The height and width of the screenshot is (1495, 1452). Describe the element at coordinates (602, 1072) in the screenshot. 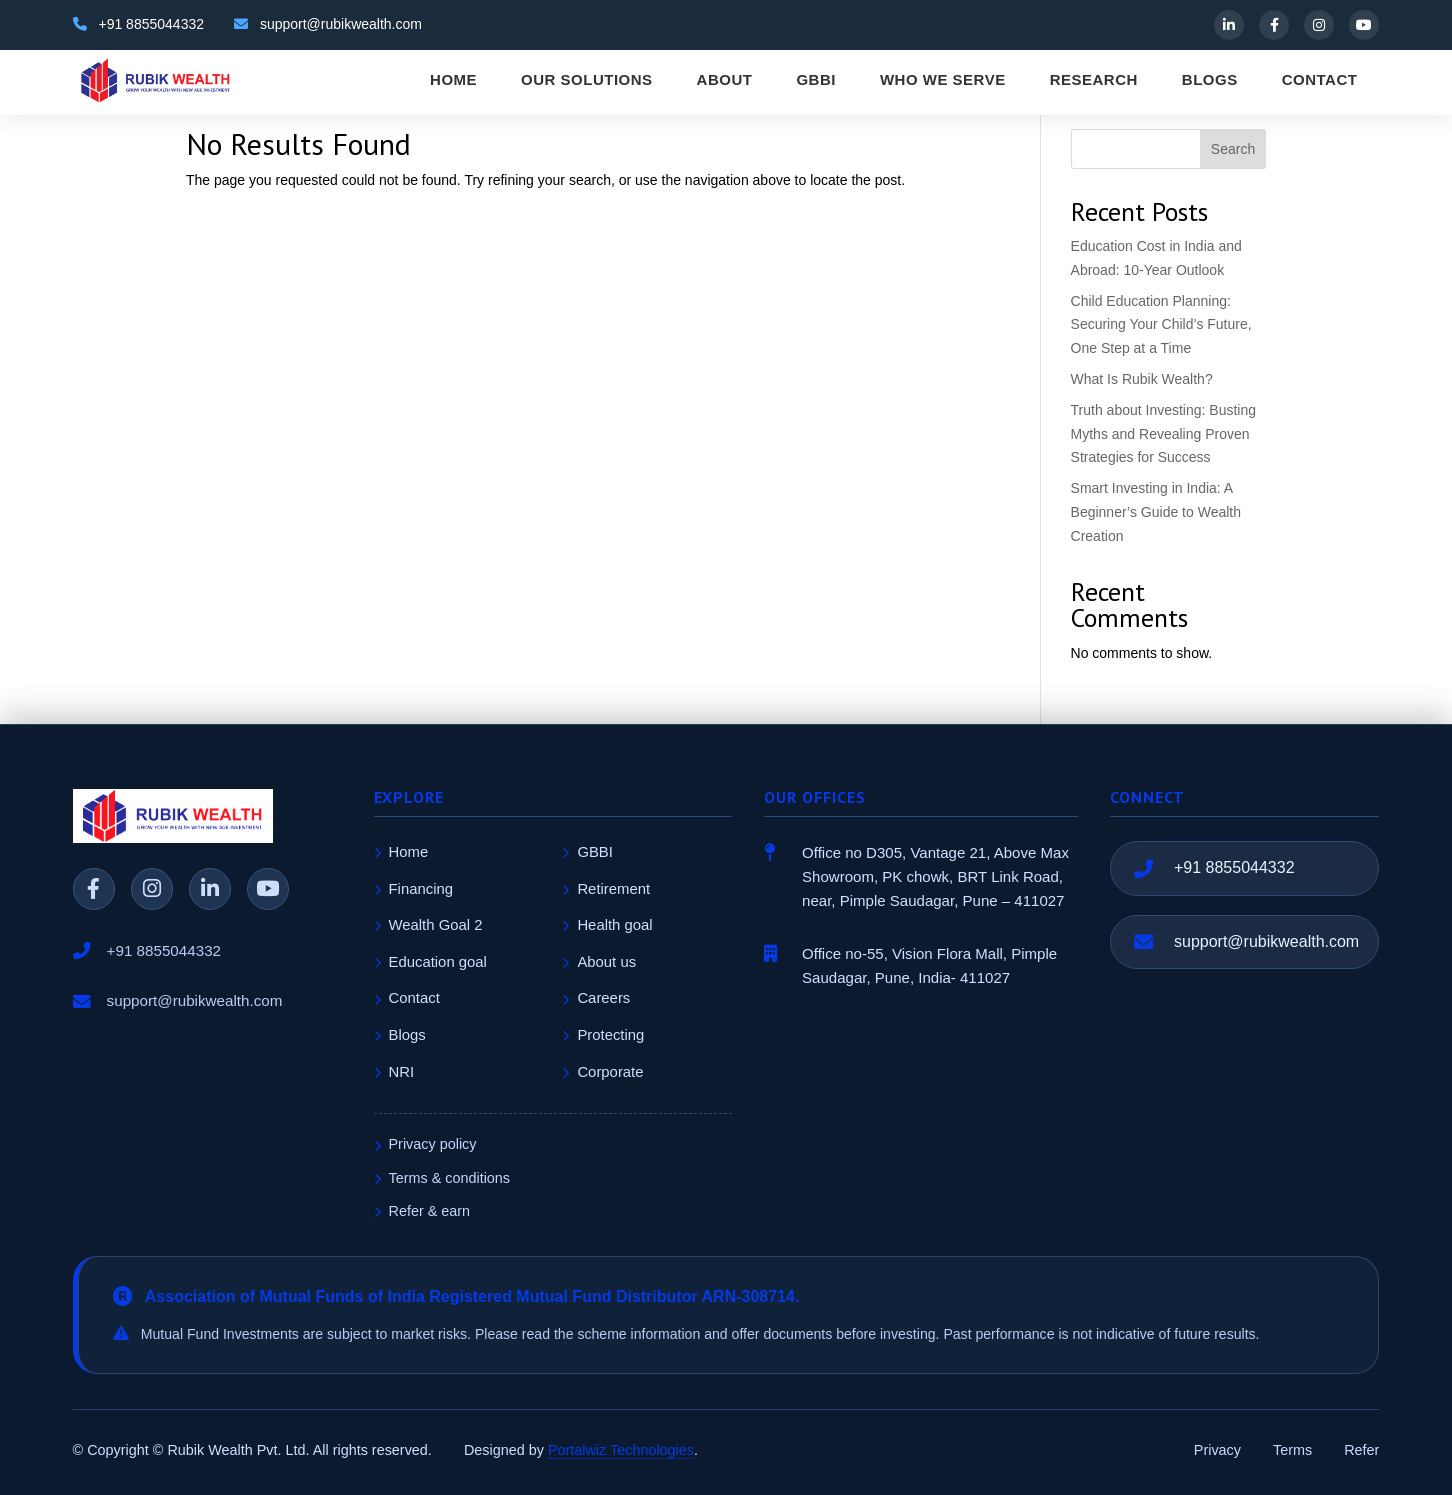

I see `Corporate` at that location.